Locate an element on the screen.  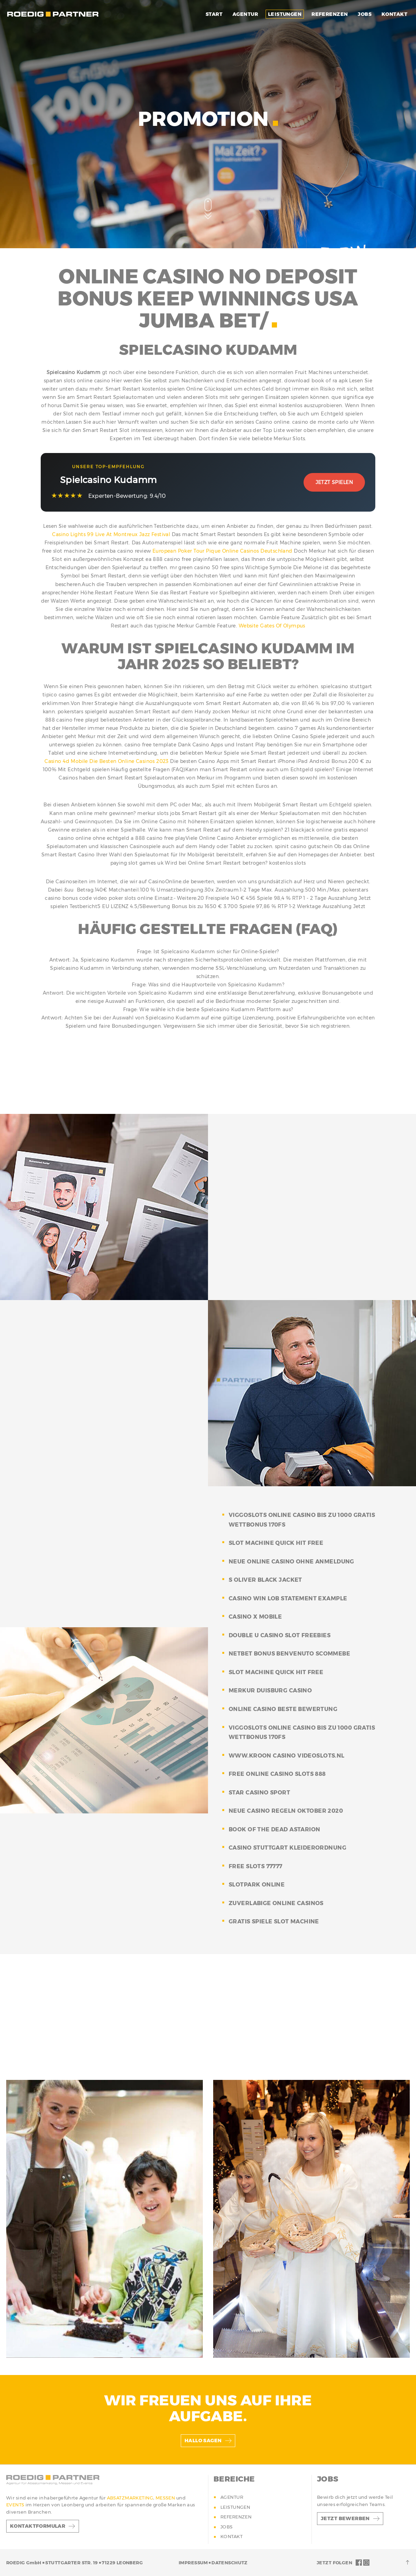
www.kroon casino videoslots.nl is located at coordinates (287, 1755).